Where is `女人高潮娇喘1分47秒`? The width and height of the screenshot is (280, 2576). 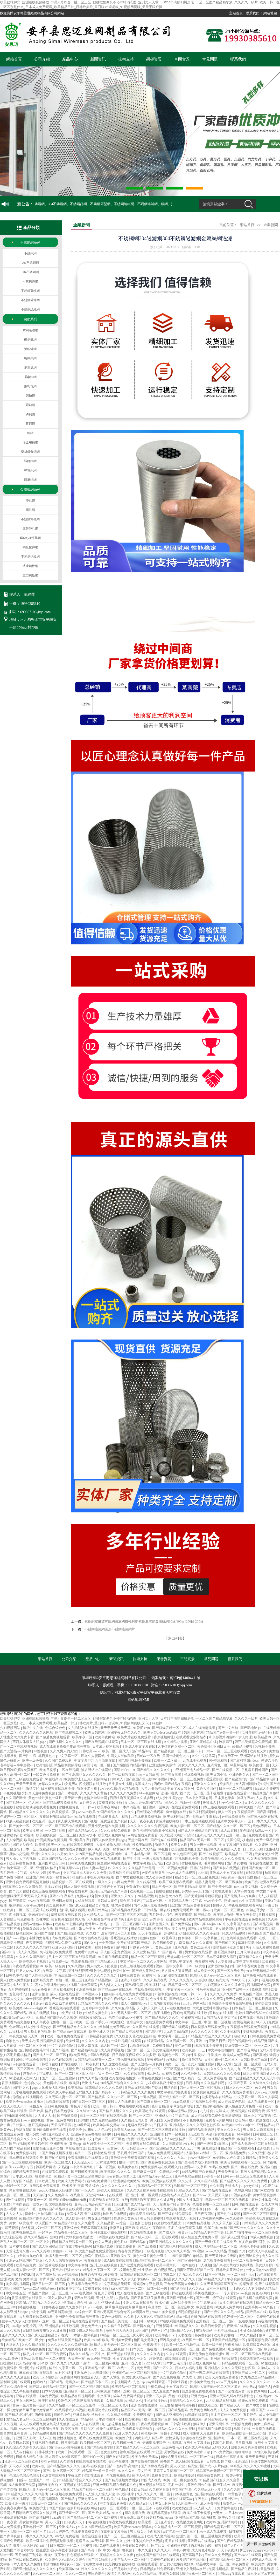
女人高潮娇喘1分47秒 is located at coordinates (251, 1784).